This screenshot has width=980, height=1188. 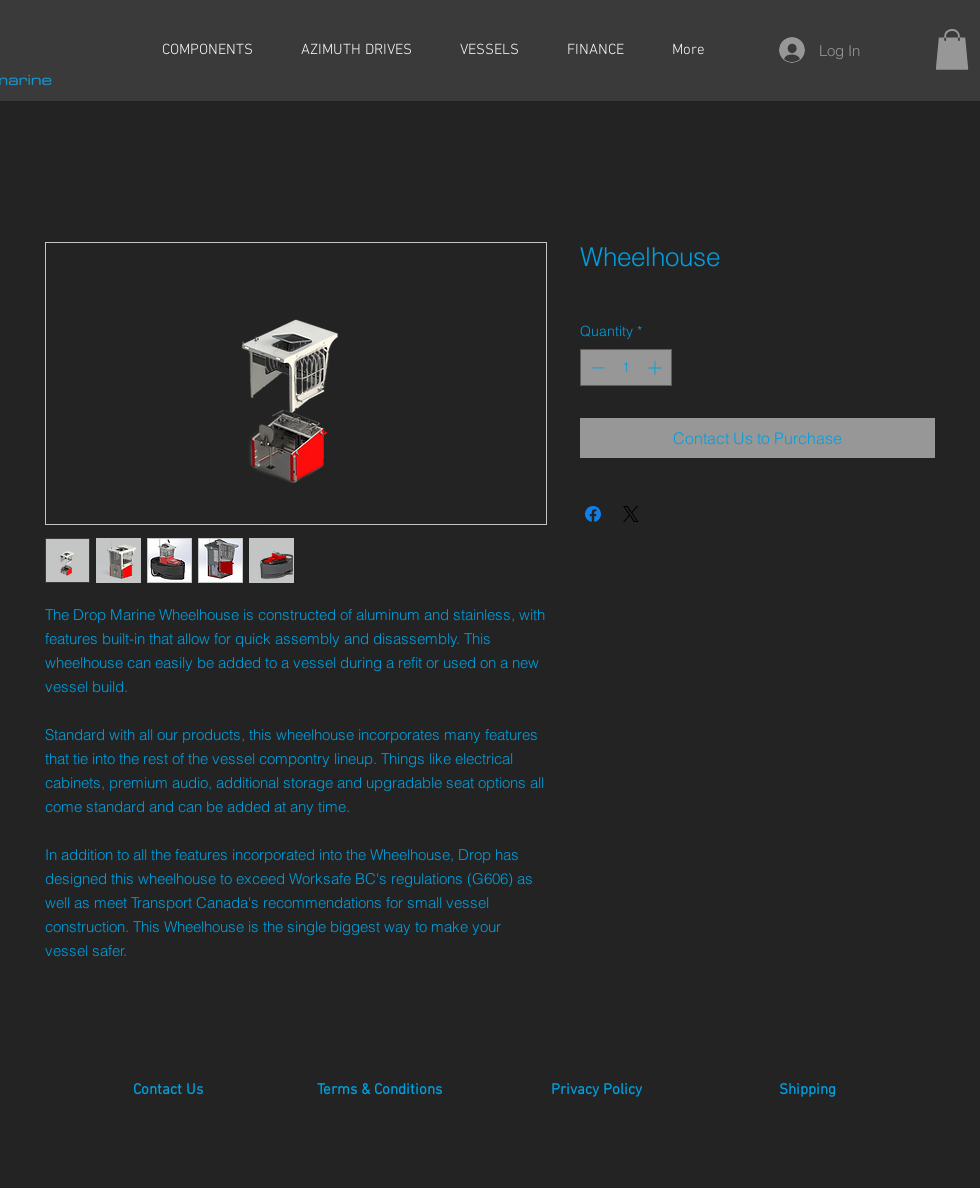 I want to click on [Terms & Conditions], so click(x=379, y=1090).